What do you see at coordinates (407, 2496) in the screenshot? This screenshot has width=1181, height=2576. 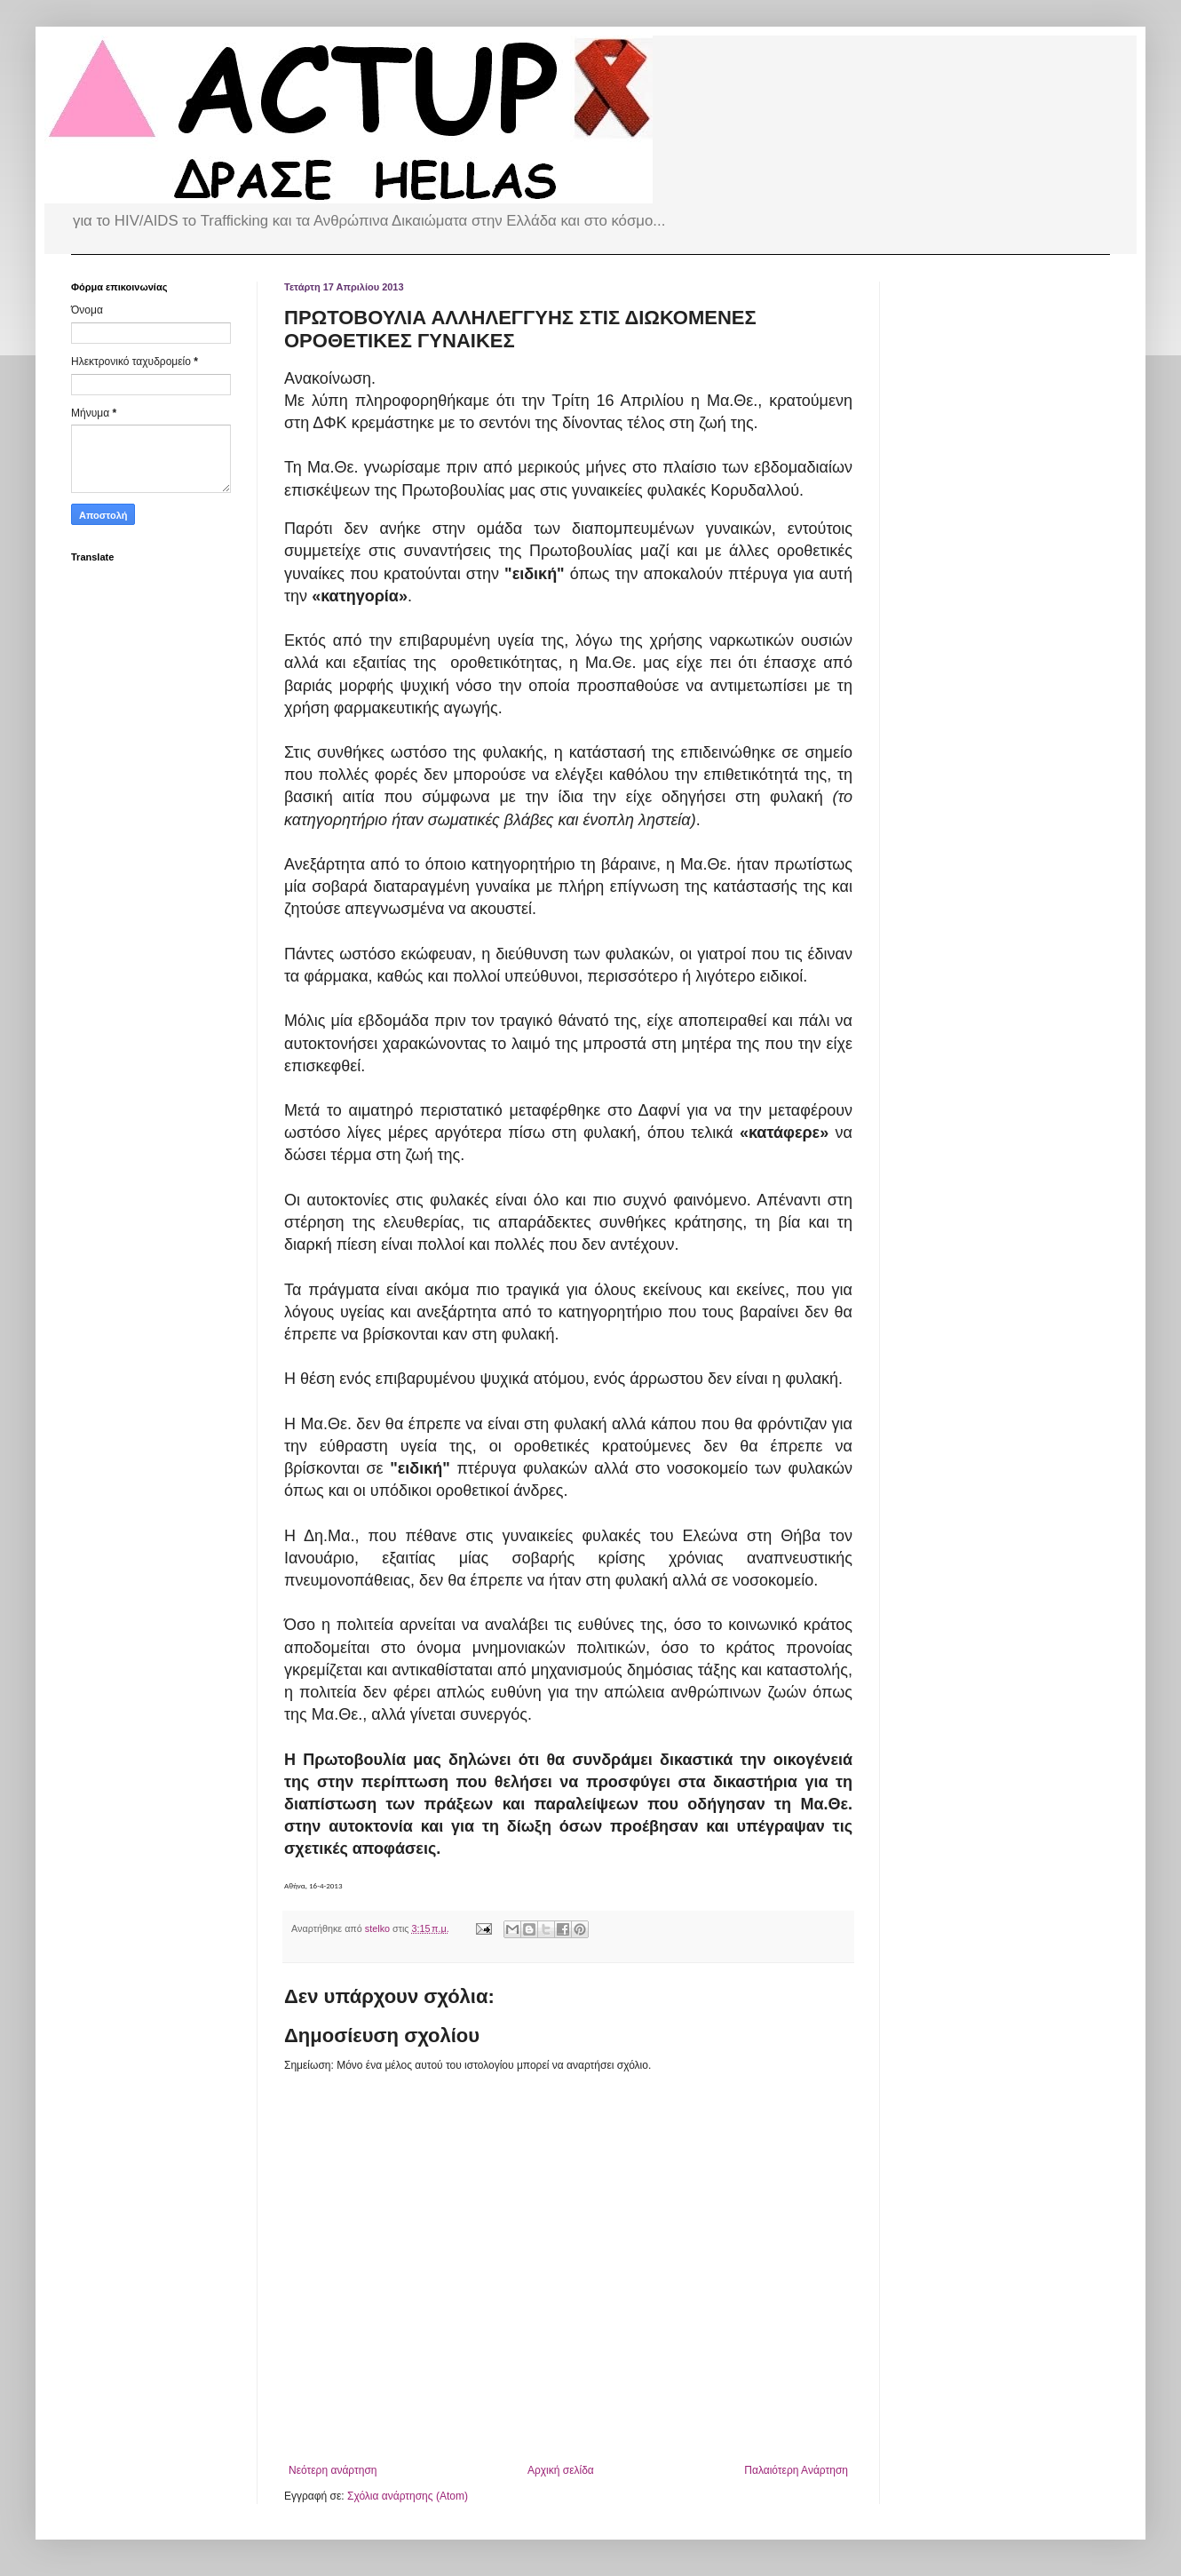 I see `Σχόλια ανάρτησης (Atom)` at bounding box center [407, 2496].